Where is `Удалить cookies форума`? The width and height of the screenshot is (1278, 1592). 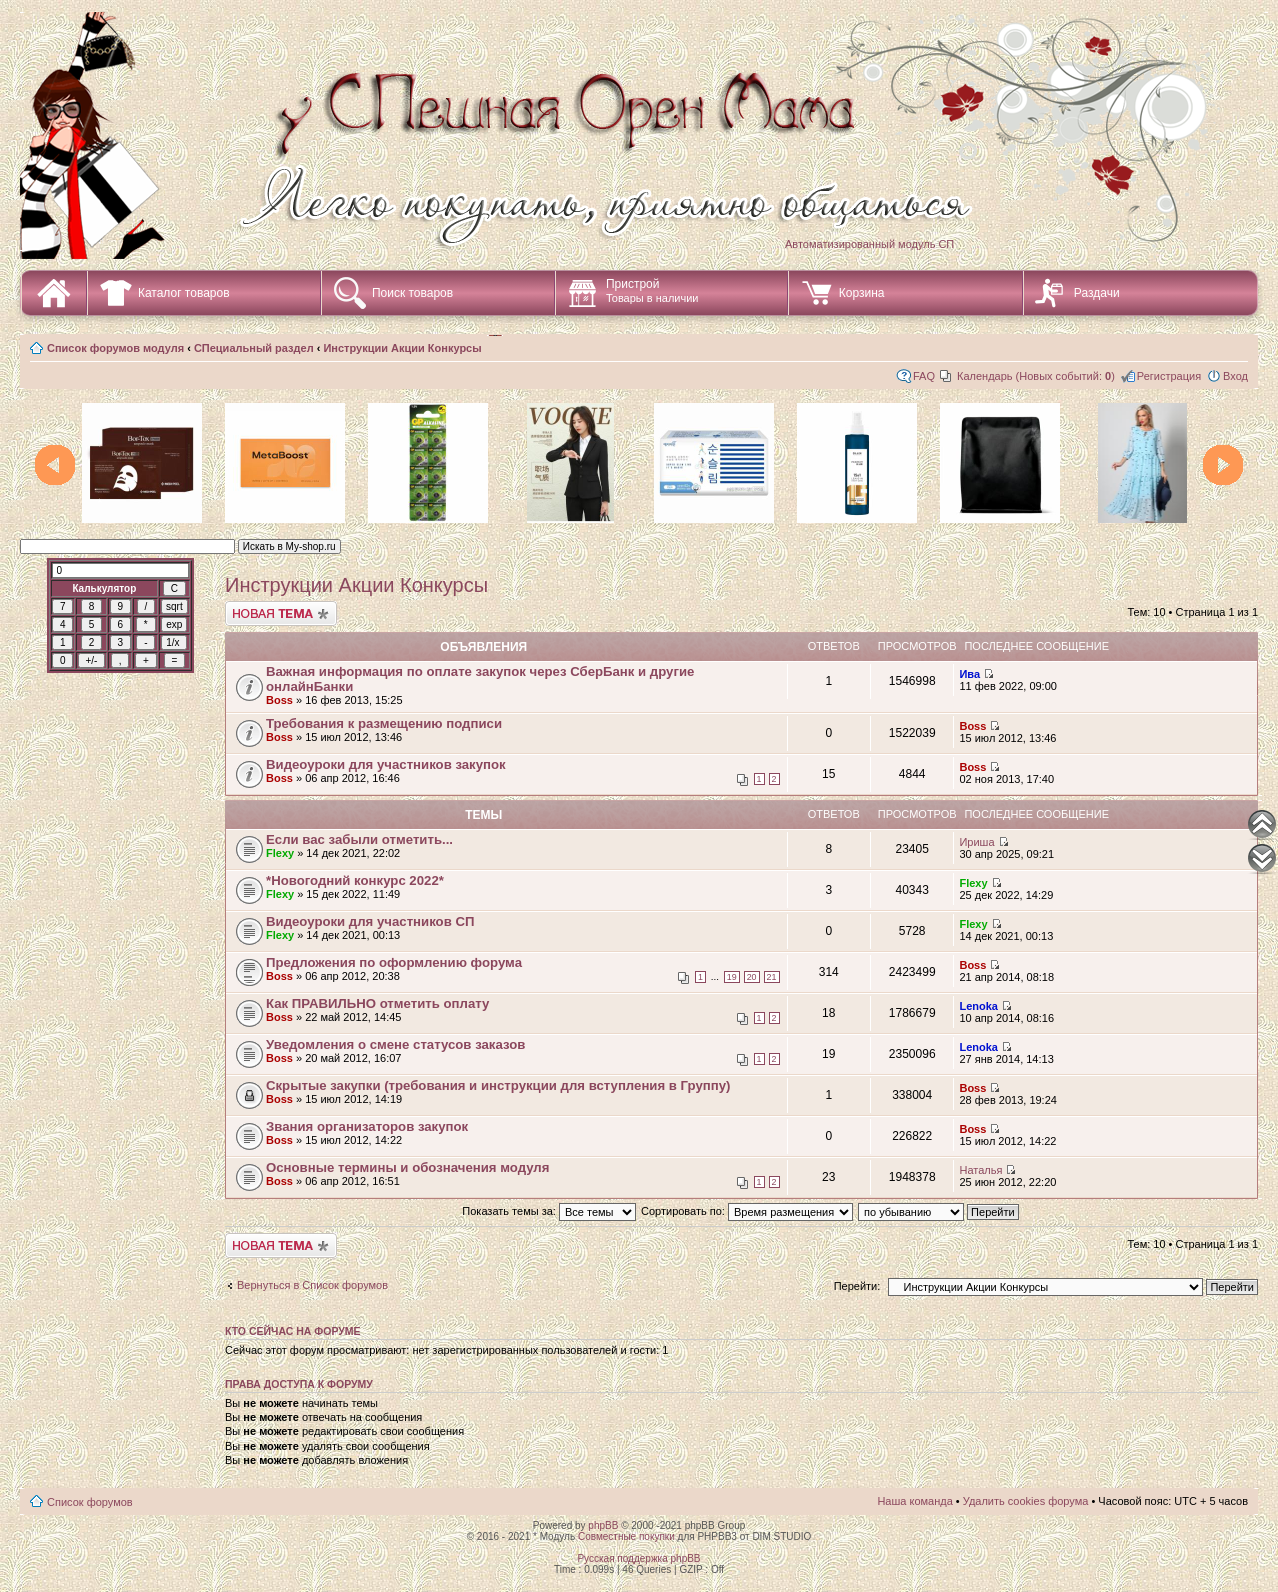
Удалить cookies форума is located at coordinates (1026, 1501).